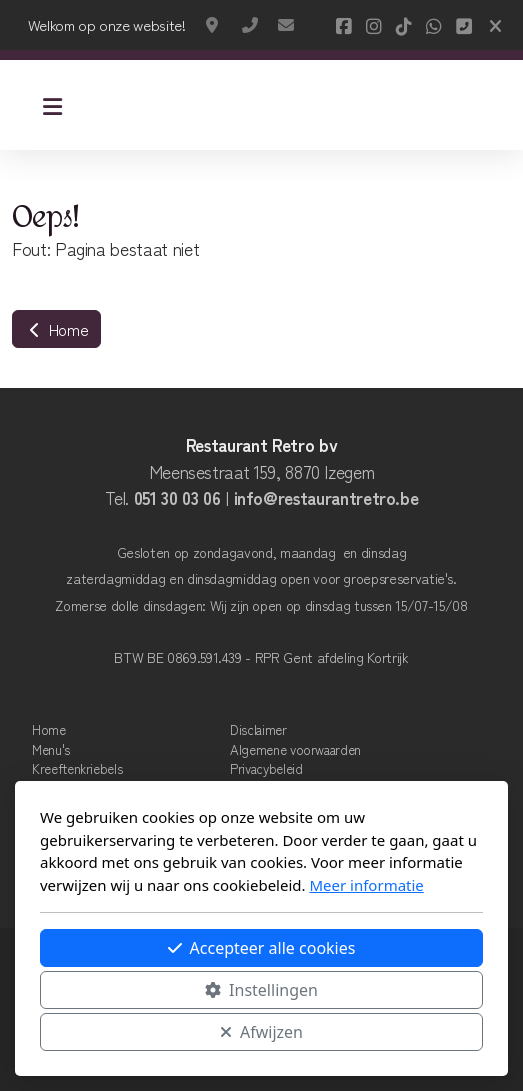 This screenshot has width=523, height=1091. I want to click on [Contact (Telefoon)], so click(464, 25).